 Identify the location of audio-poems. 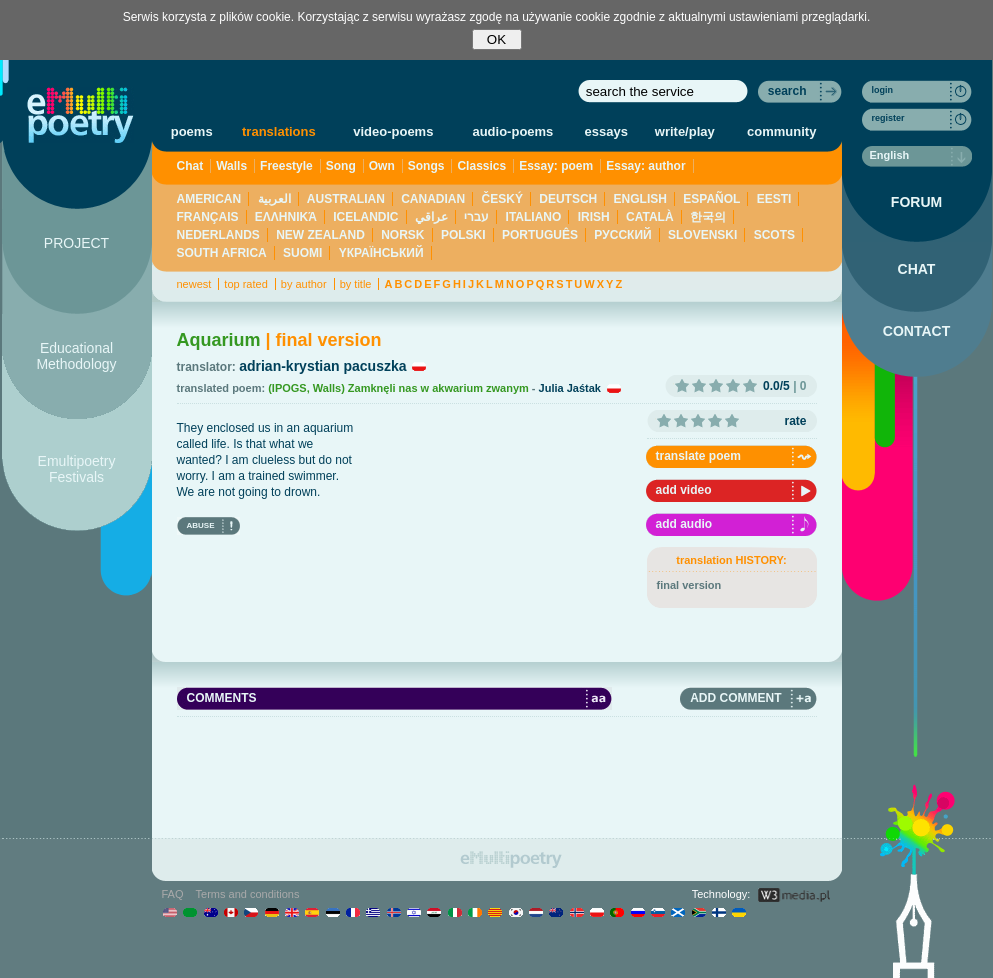
(512, 131).